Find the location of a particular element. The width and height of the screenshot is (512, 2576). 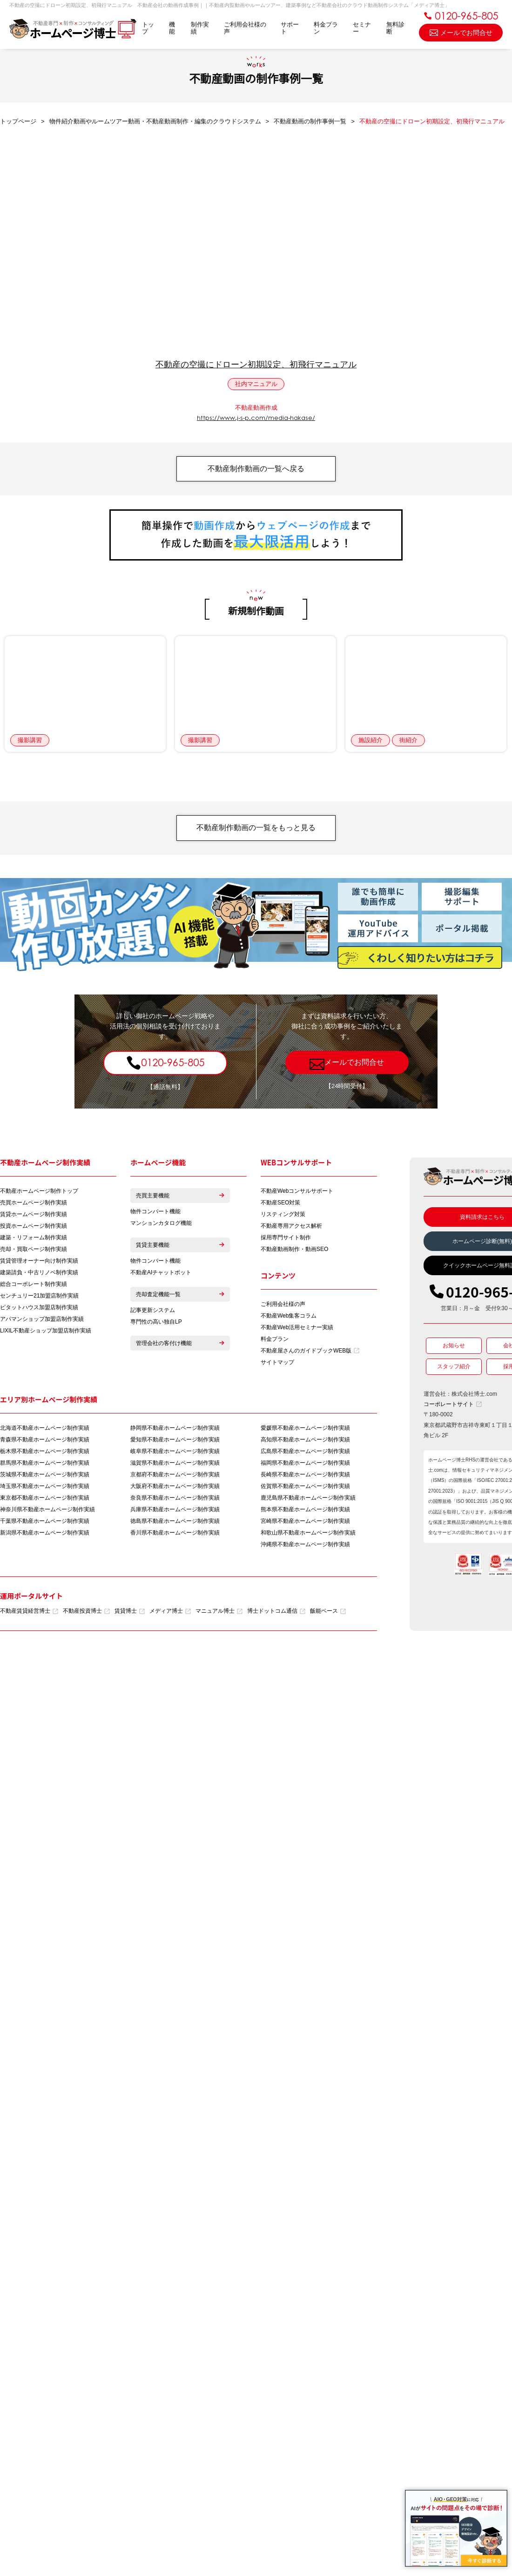

料金プラン is located at coordinates (326, 28).